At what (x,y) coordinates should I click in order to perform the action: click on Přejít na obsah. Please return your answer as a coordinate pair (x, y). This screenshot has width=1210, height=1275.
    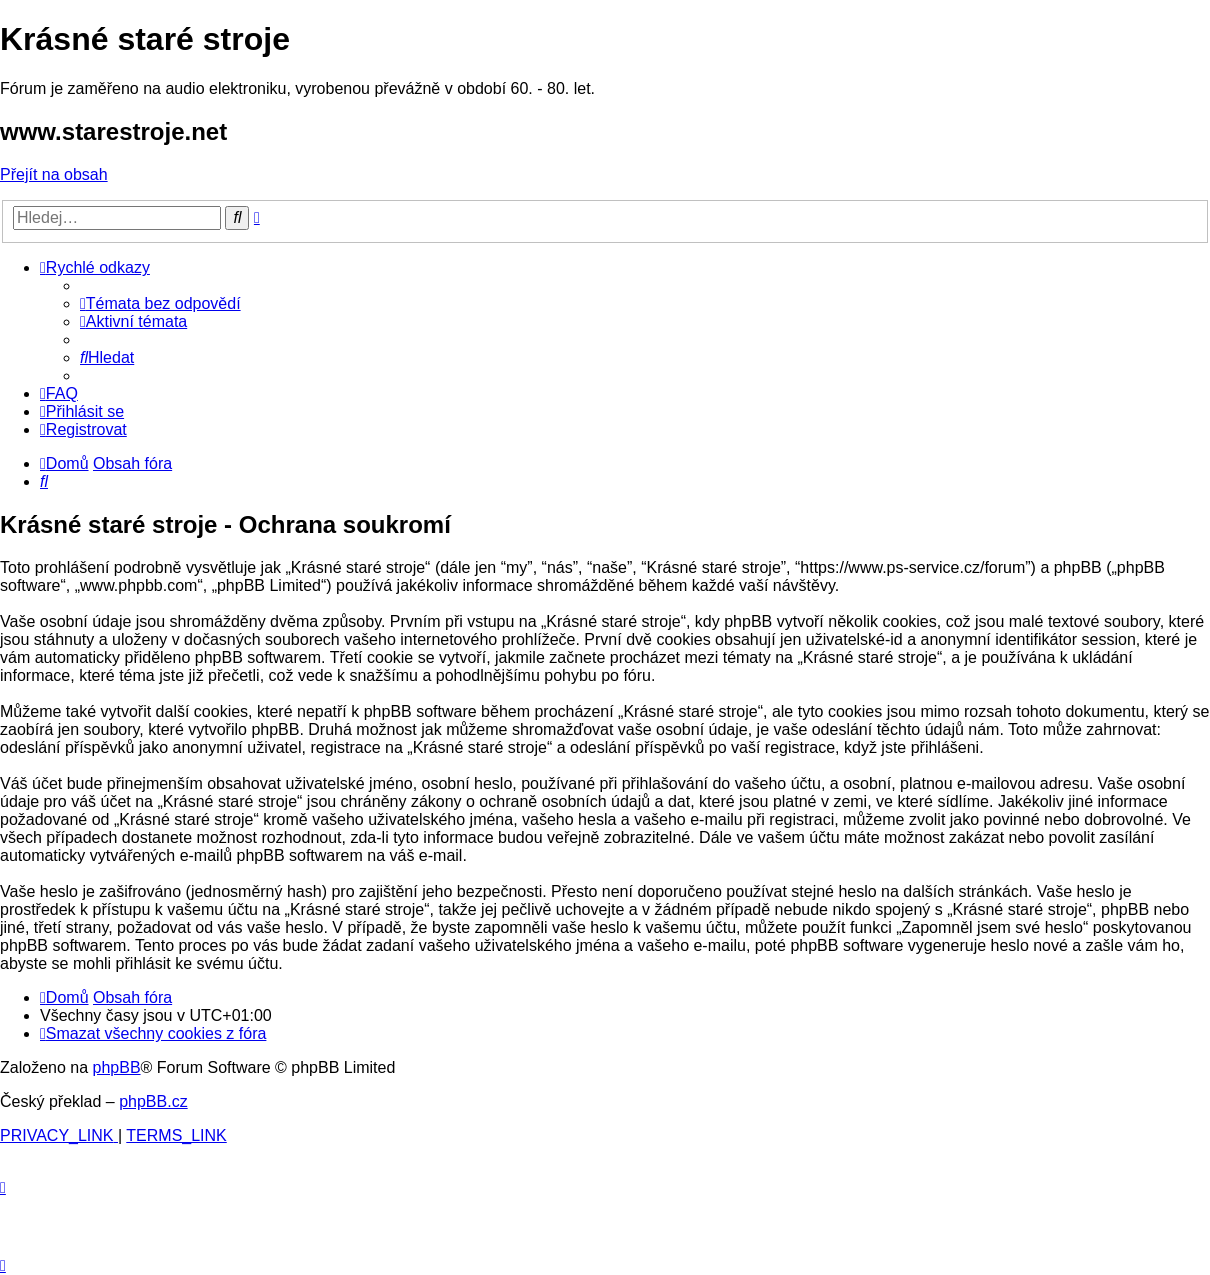
    Looking at the image, I should click on (54, 174).